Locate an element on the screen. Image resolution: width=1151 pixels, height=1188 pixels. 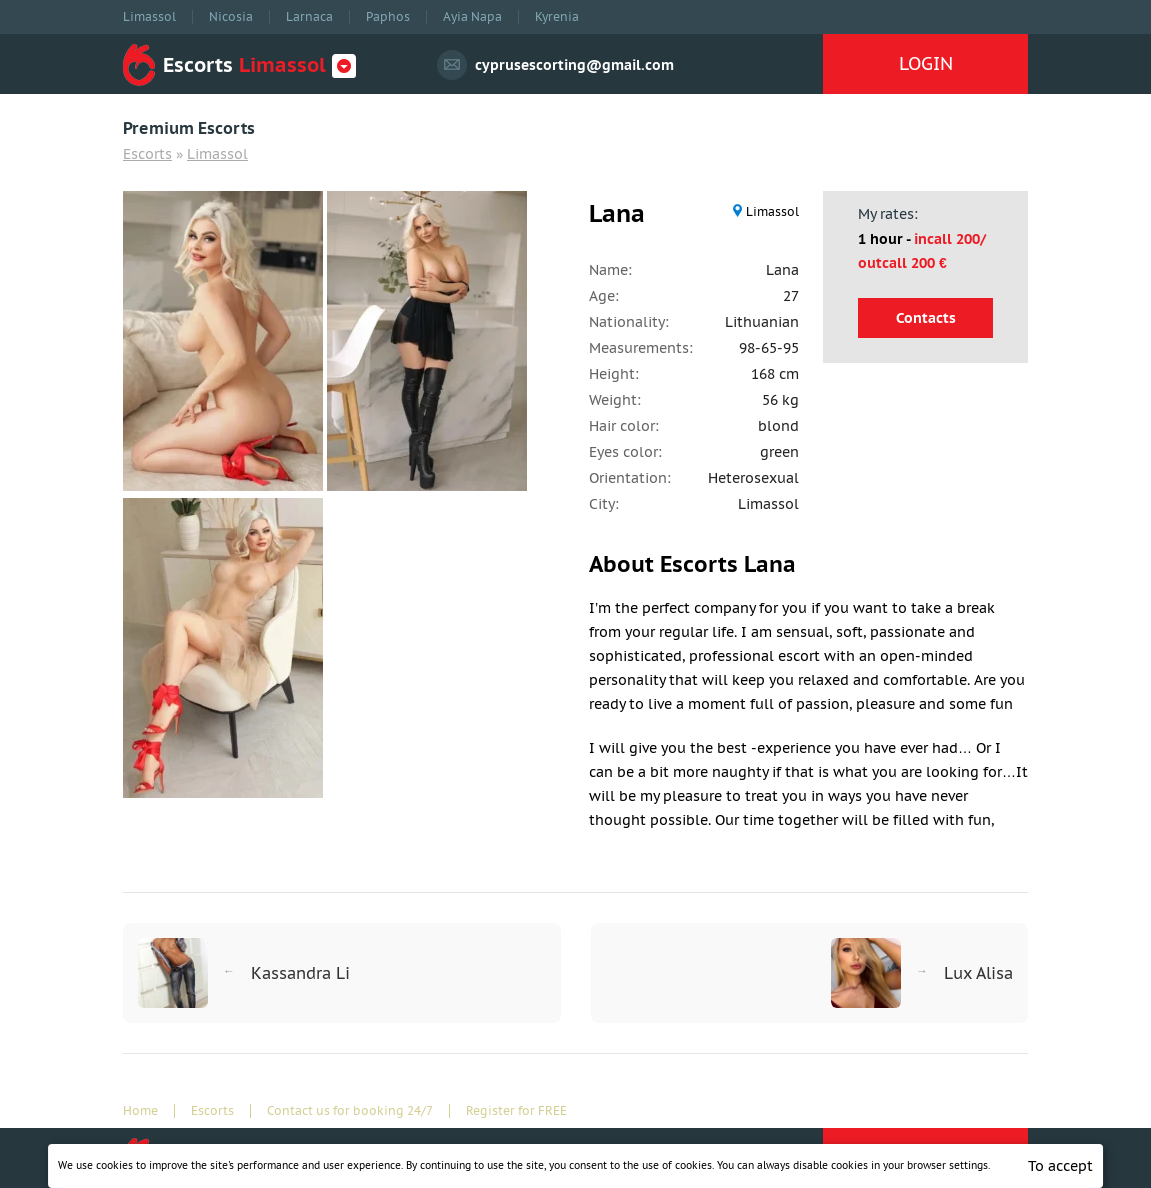
Escorts is located at coordinates (147, 154).